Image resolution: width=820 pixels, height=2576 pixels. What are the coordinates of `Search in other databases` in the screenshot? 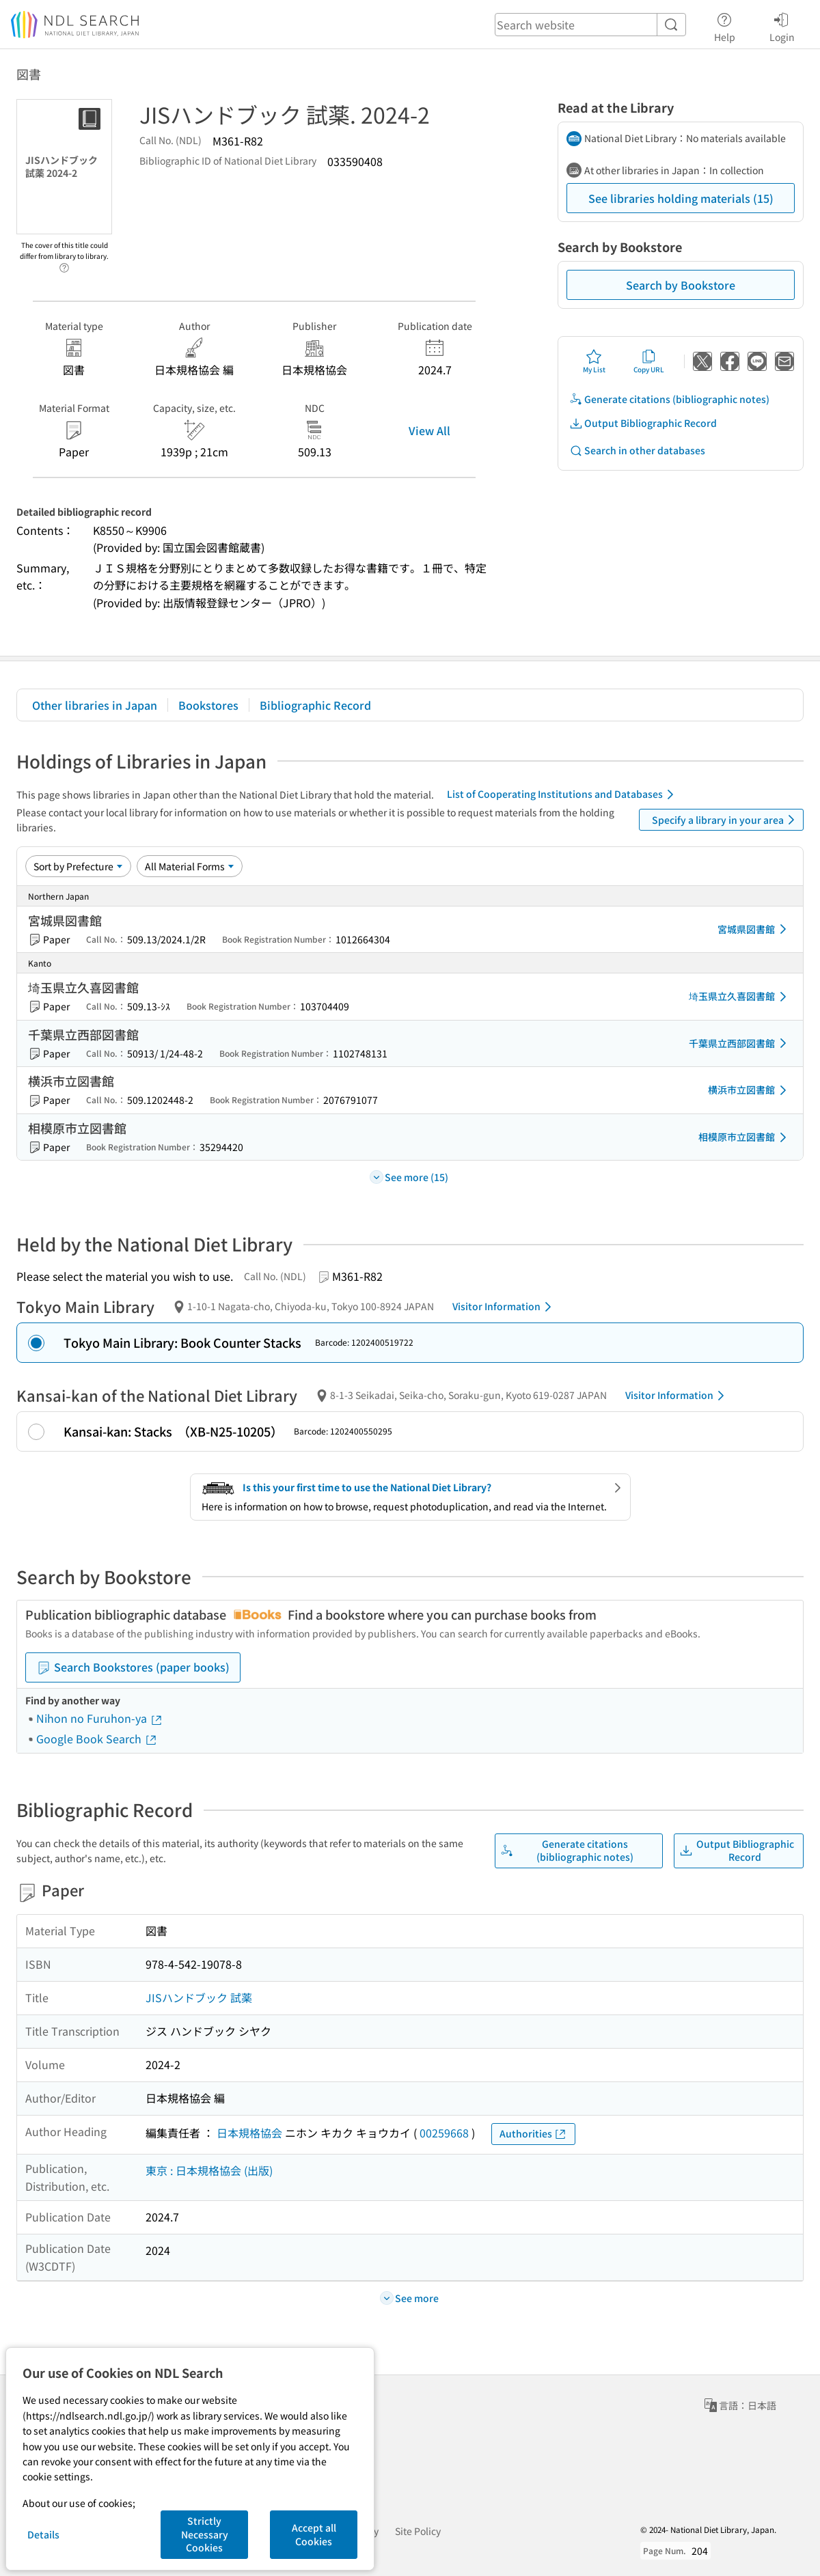 It's located at (637, 450).